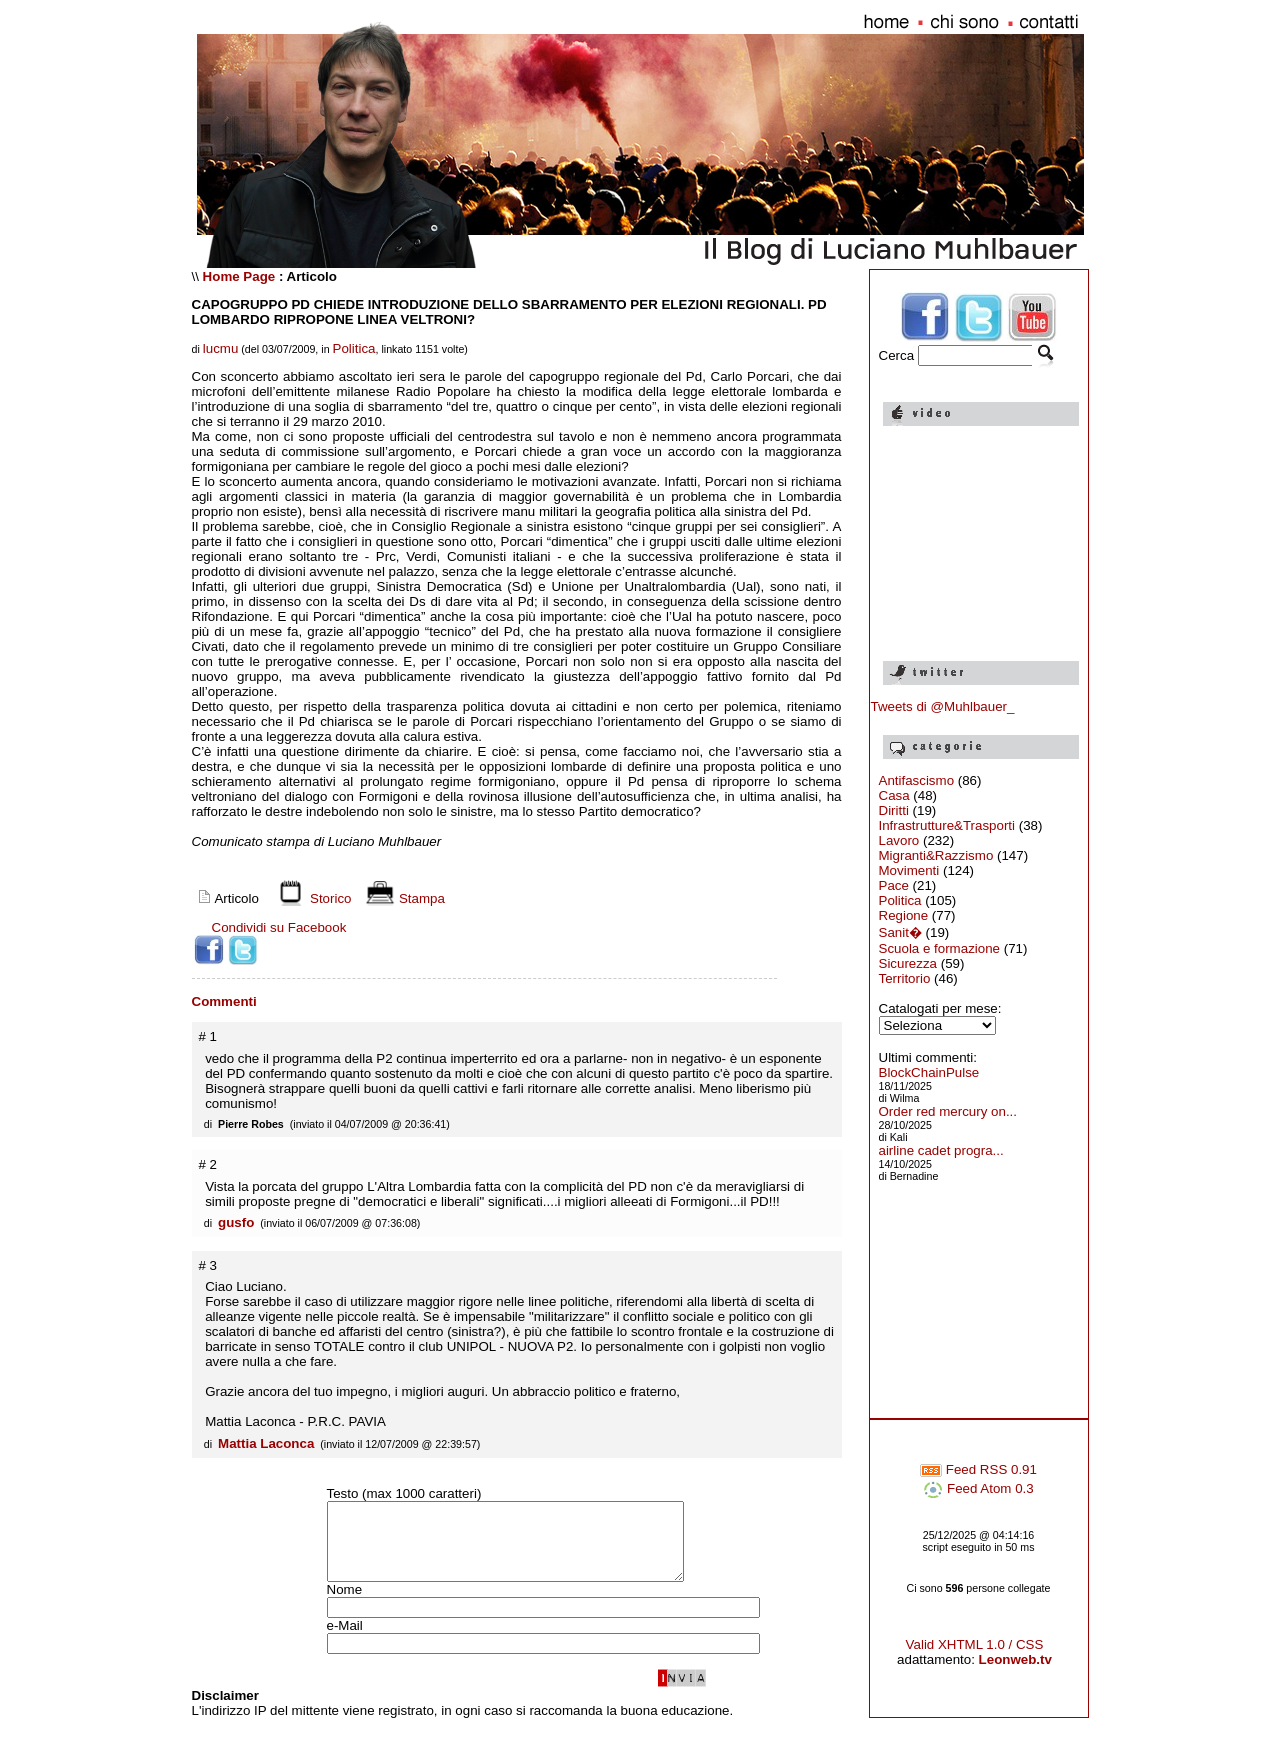 The width and height of the screenshot is (1280, 1742). Describe the element at coordinates (929, 1072) in the screenshot. I see `BlockChainPulse` at that location.